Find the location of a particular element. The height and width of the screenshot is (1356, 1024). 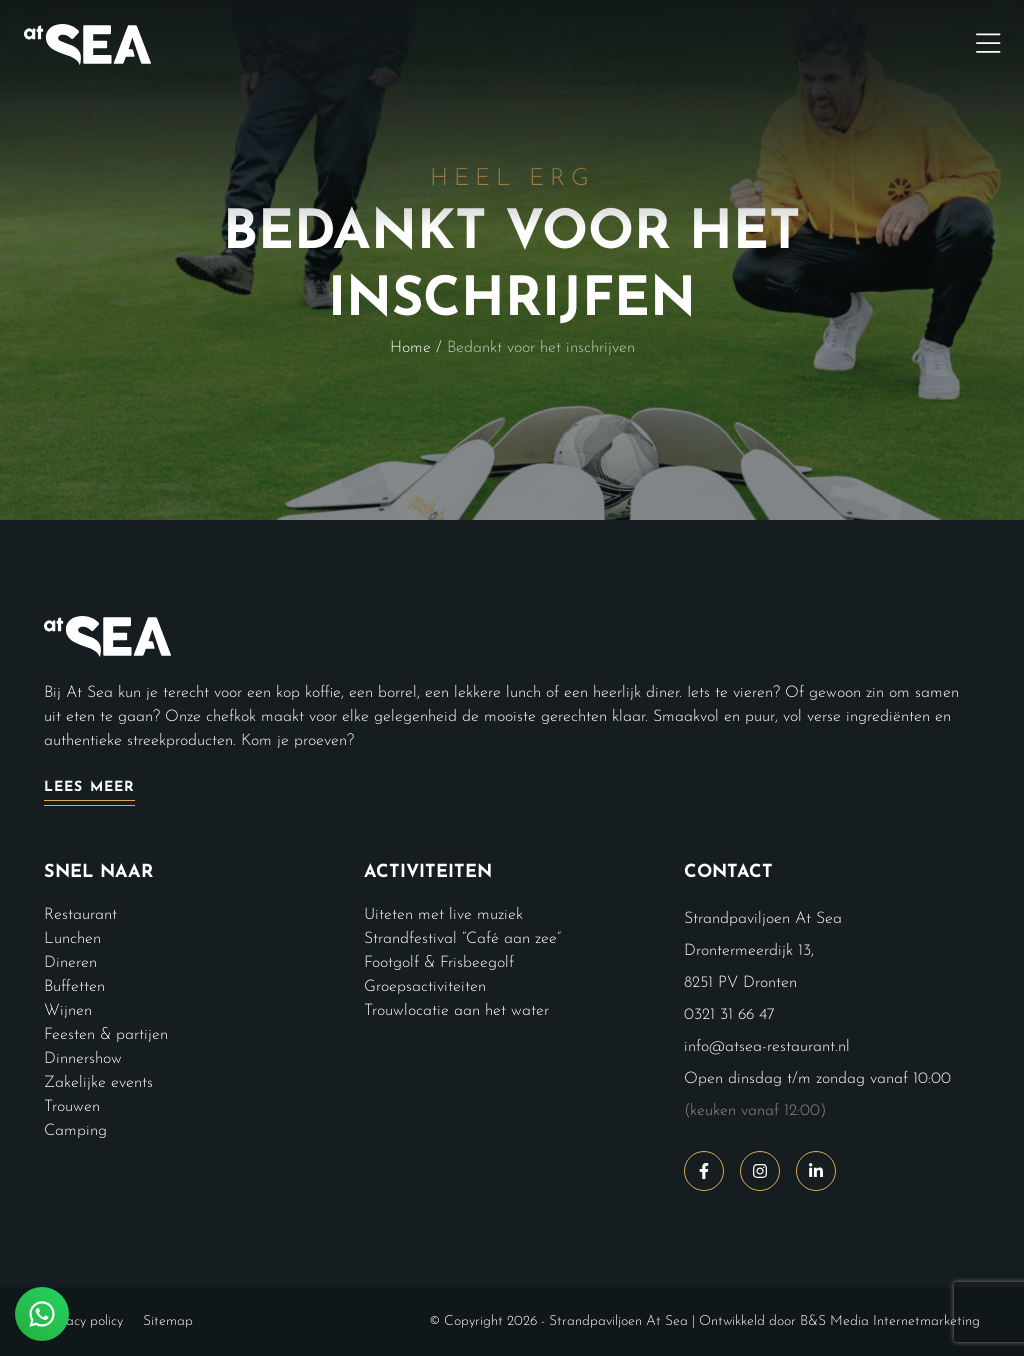

Wijnen is located at coordinates (68, 1011).